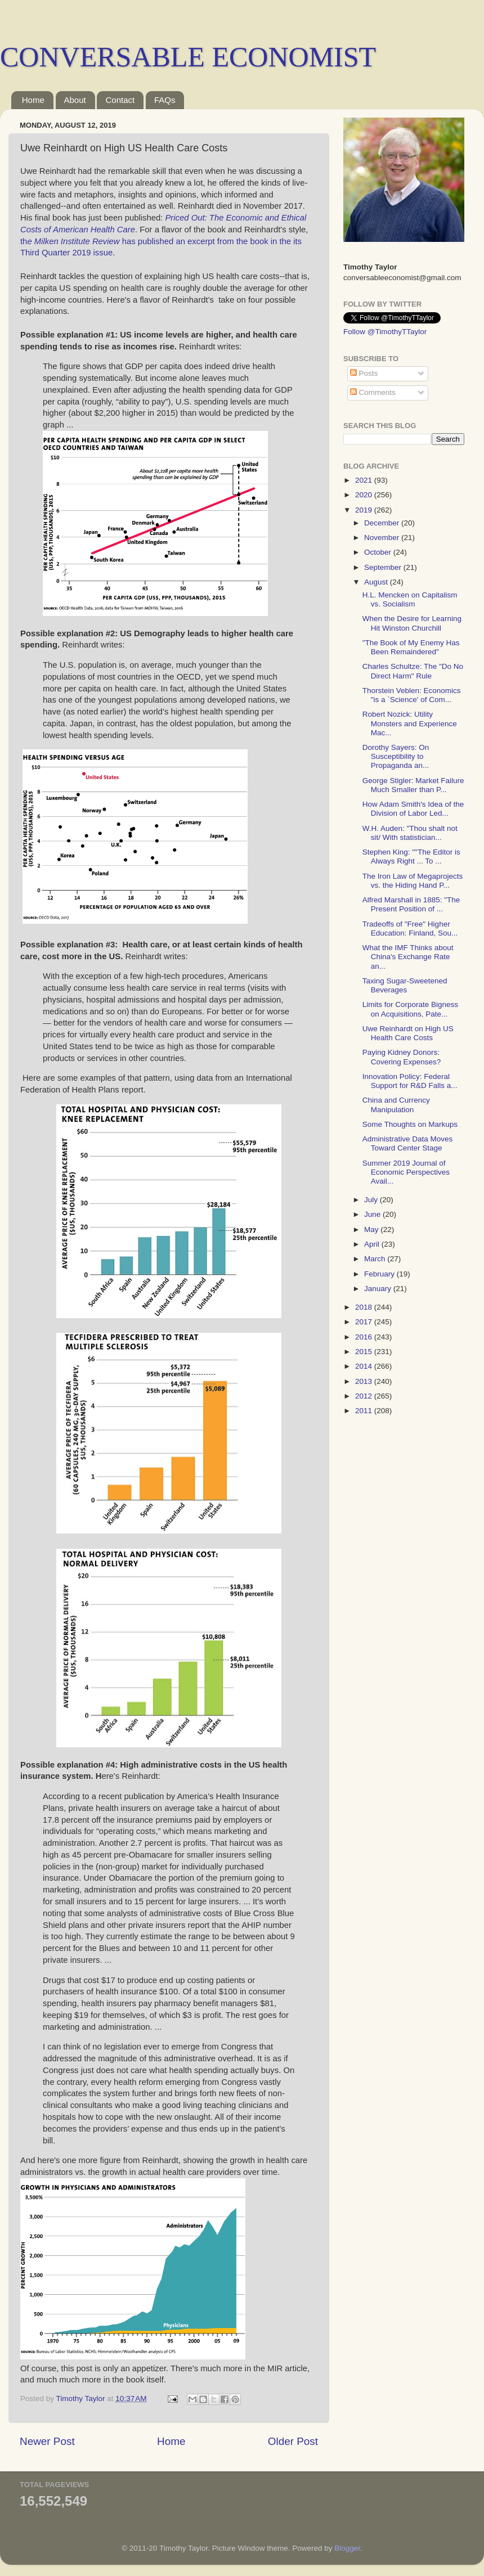 Image resolution: width=484 pixels, height=2576 pixels. I want to click on Limits for Corporate Bigness on Acquisitions, Pate..., so click(410, 1009).